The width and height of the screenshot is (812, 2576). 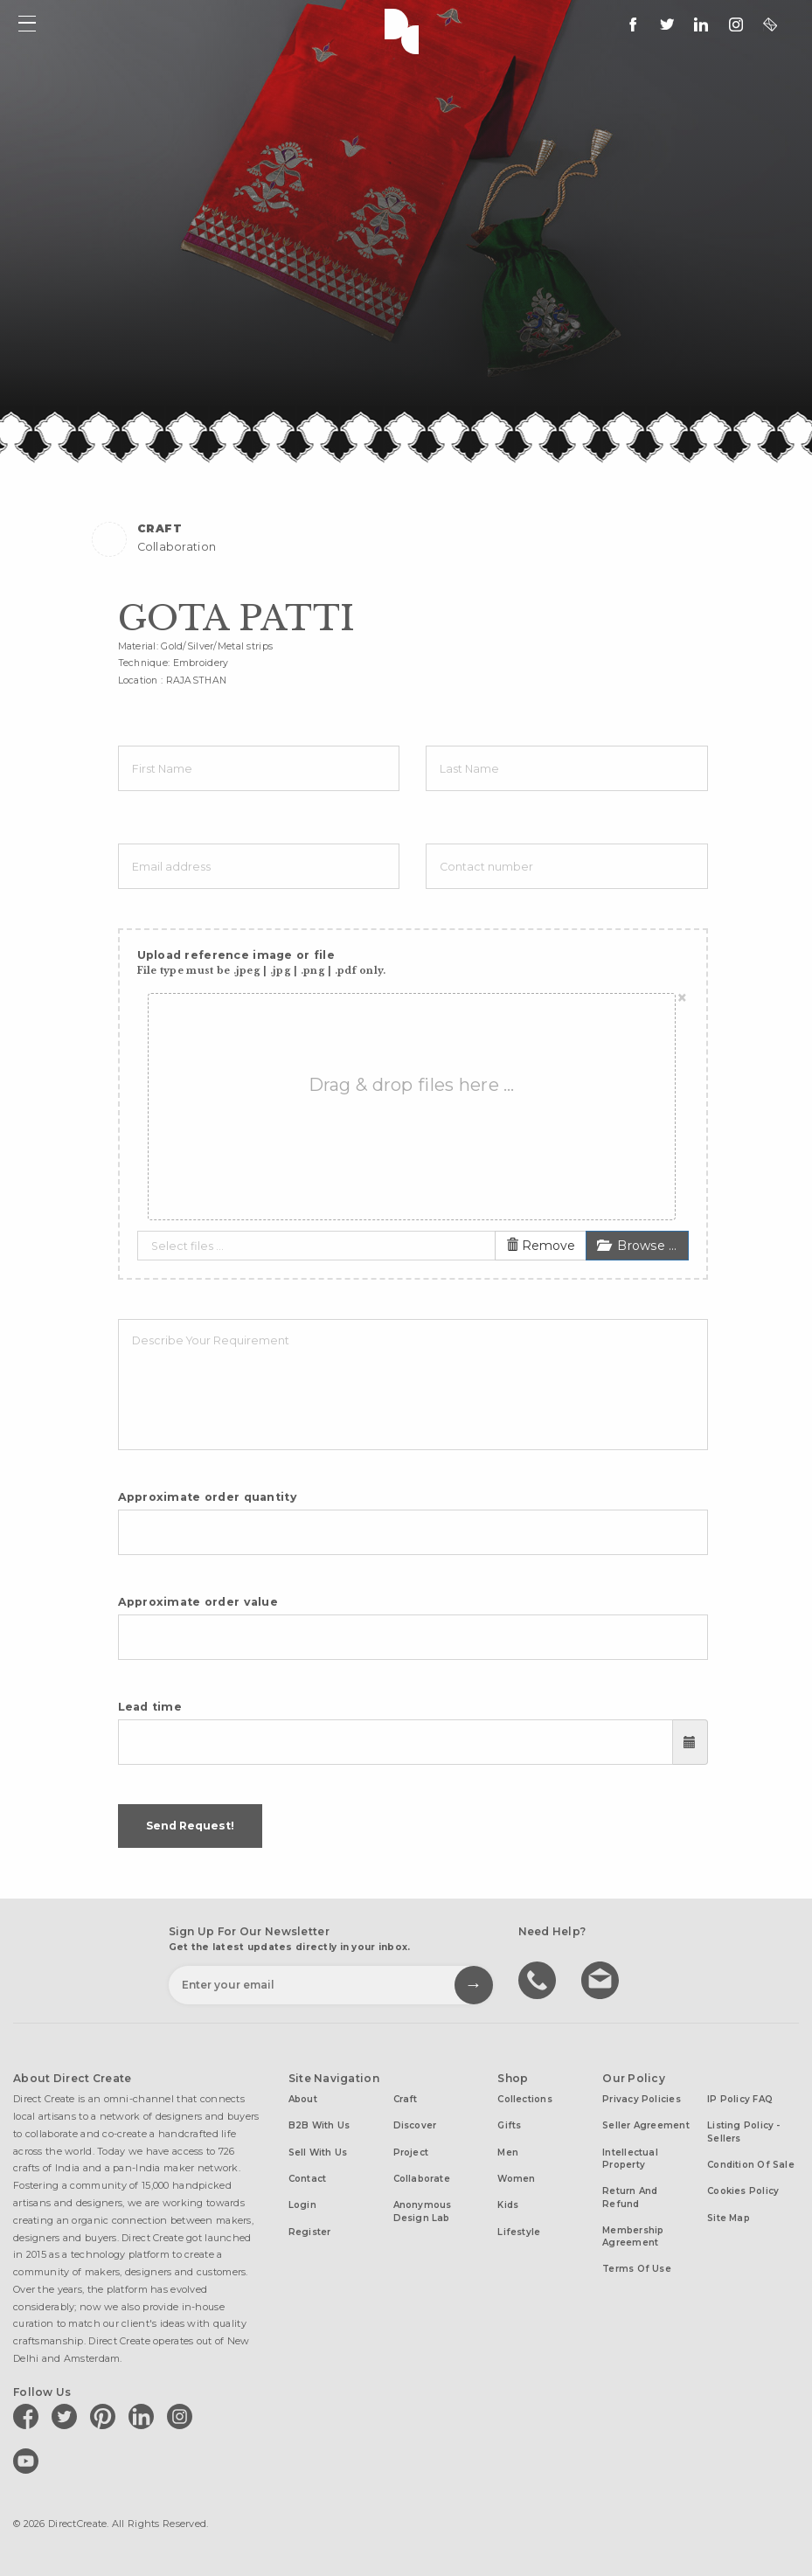 What do you see at coordinates (740, 2099) in the screenshot?
I see `IP Policy FAQ` at bounding box center [740, 2099].